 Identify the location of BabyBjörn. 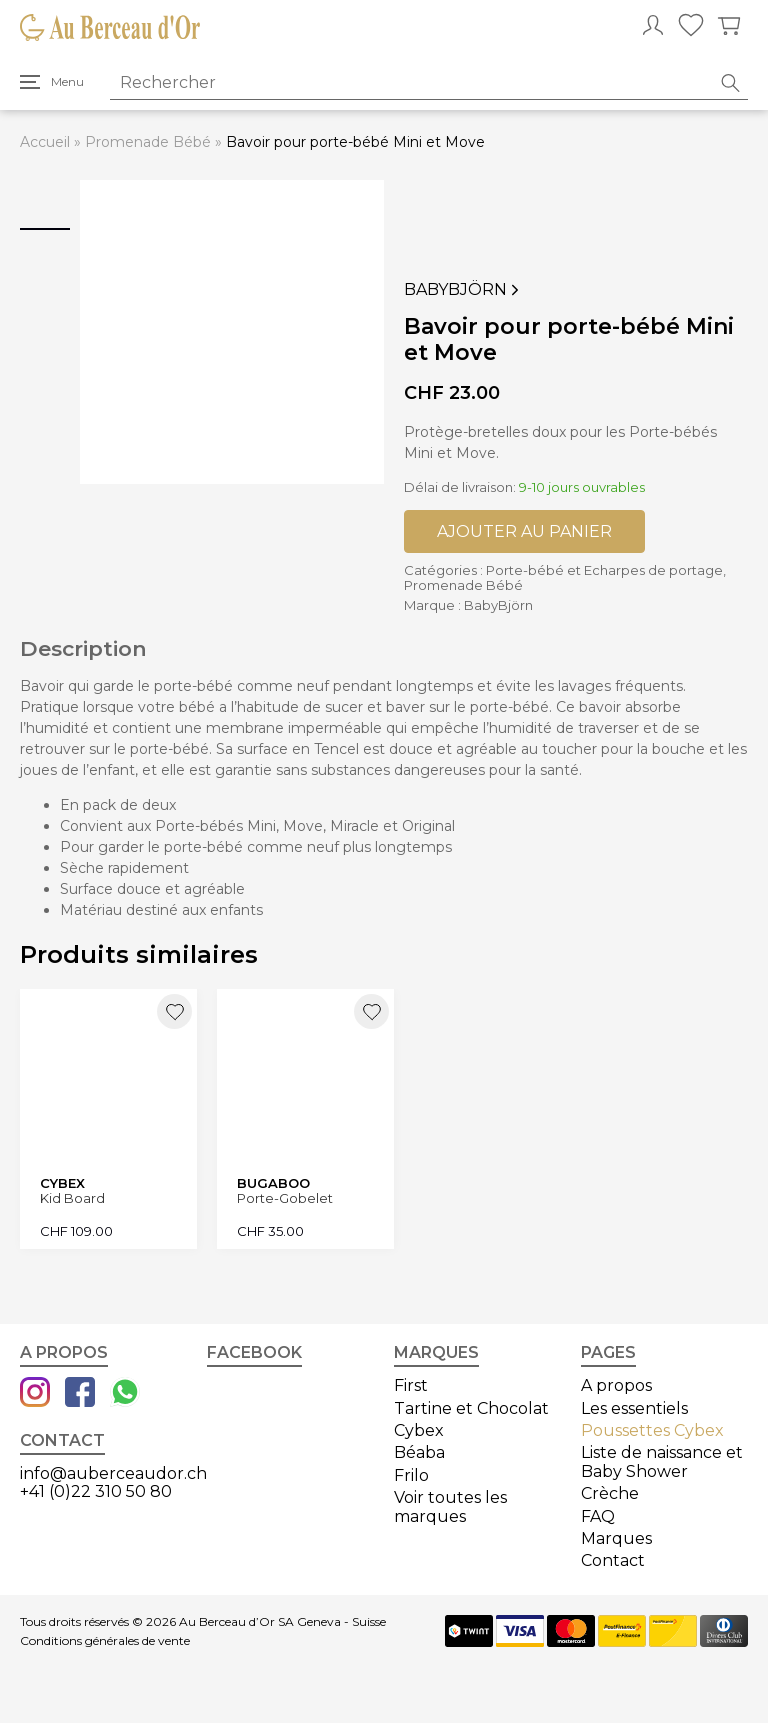
(463, 290).